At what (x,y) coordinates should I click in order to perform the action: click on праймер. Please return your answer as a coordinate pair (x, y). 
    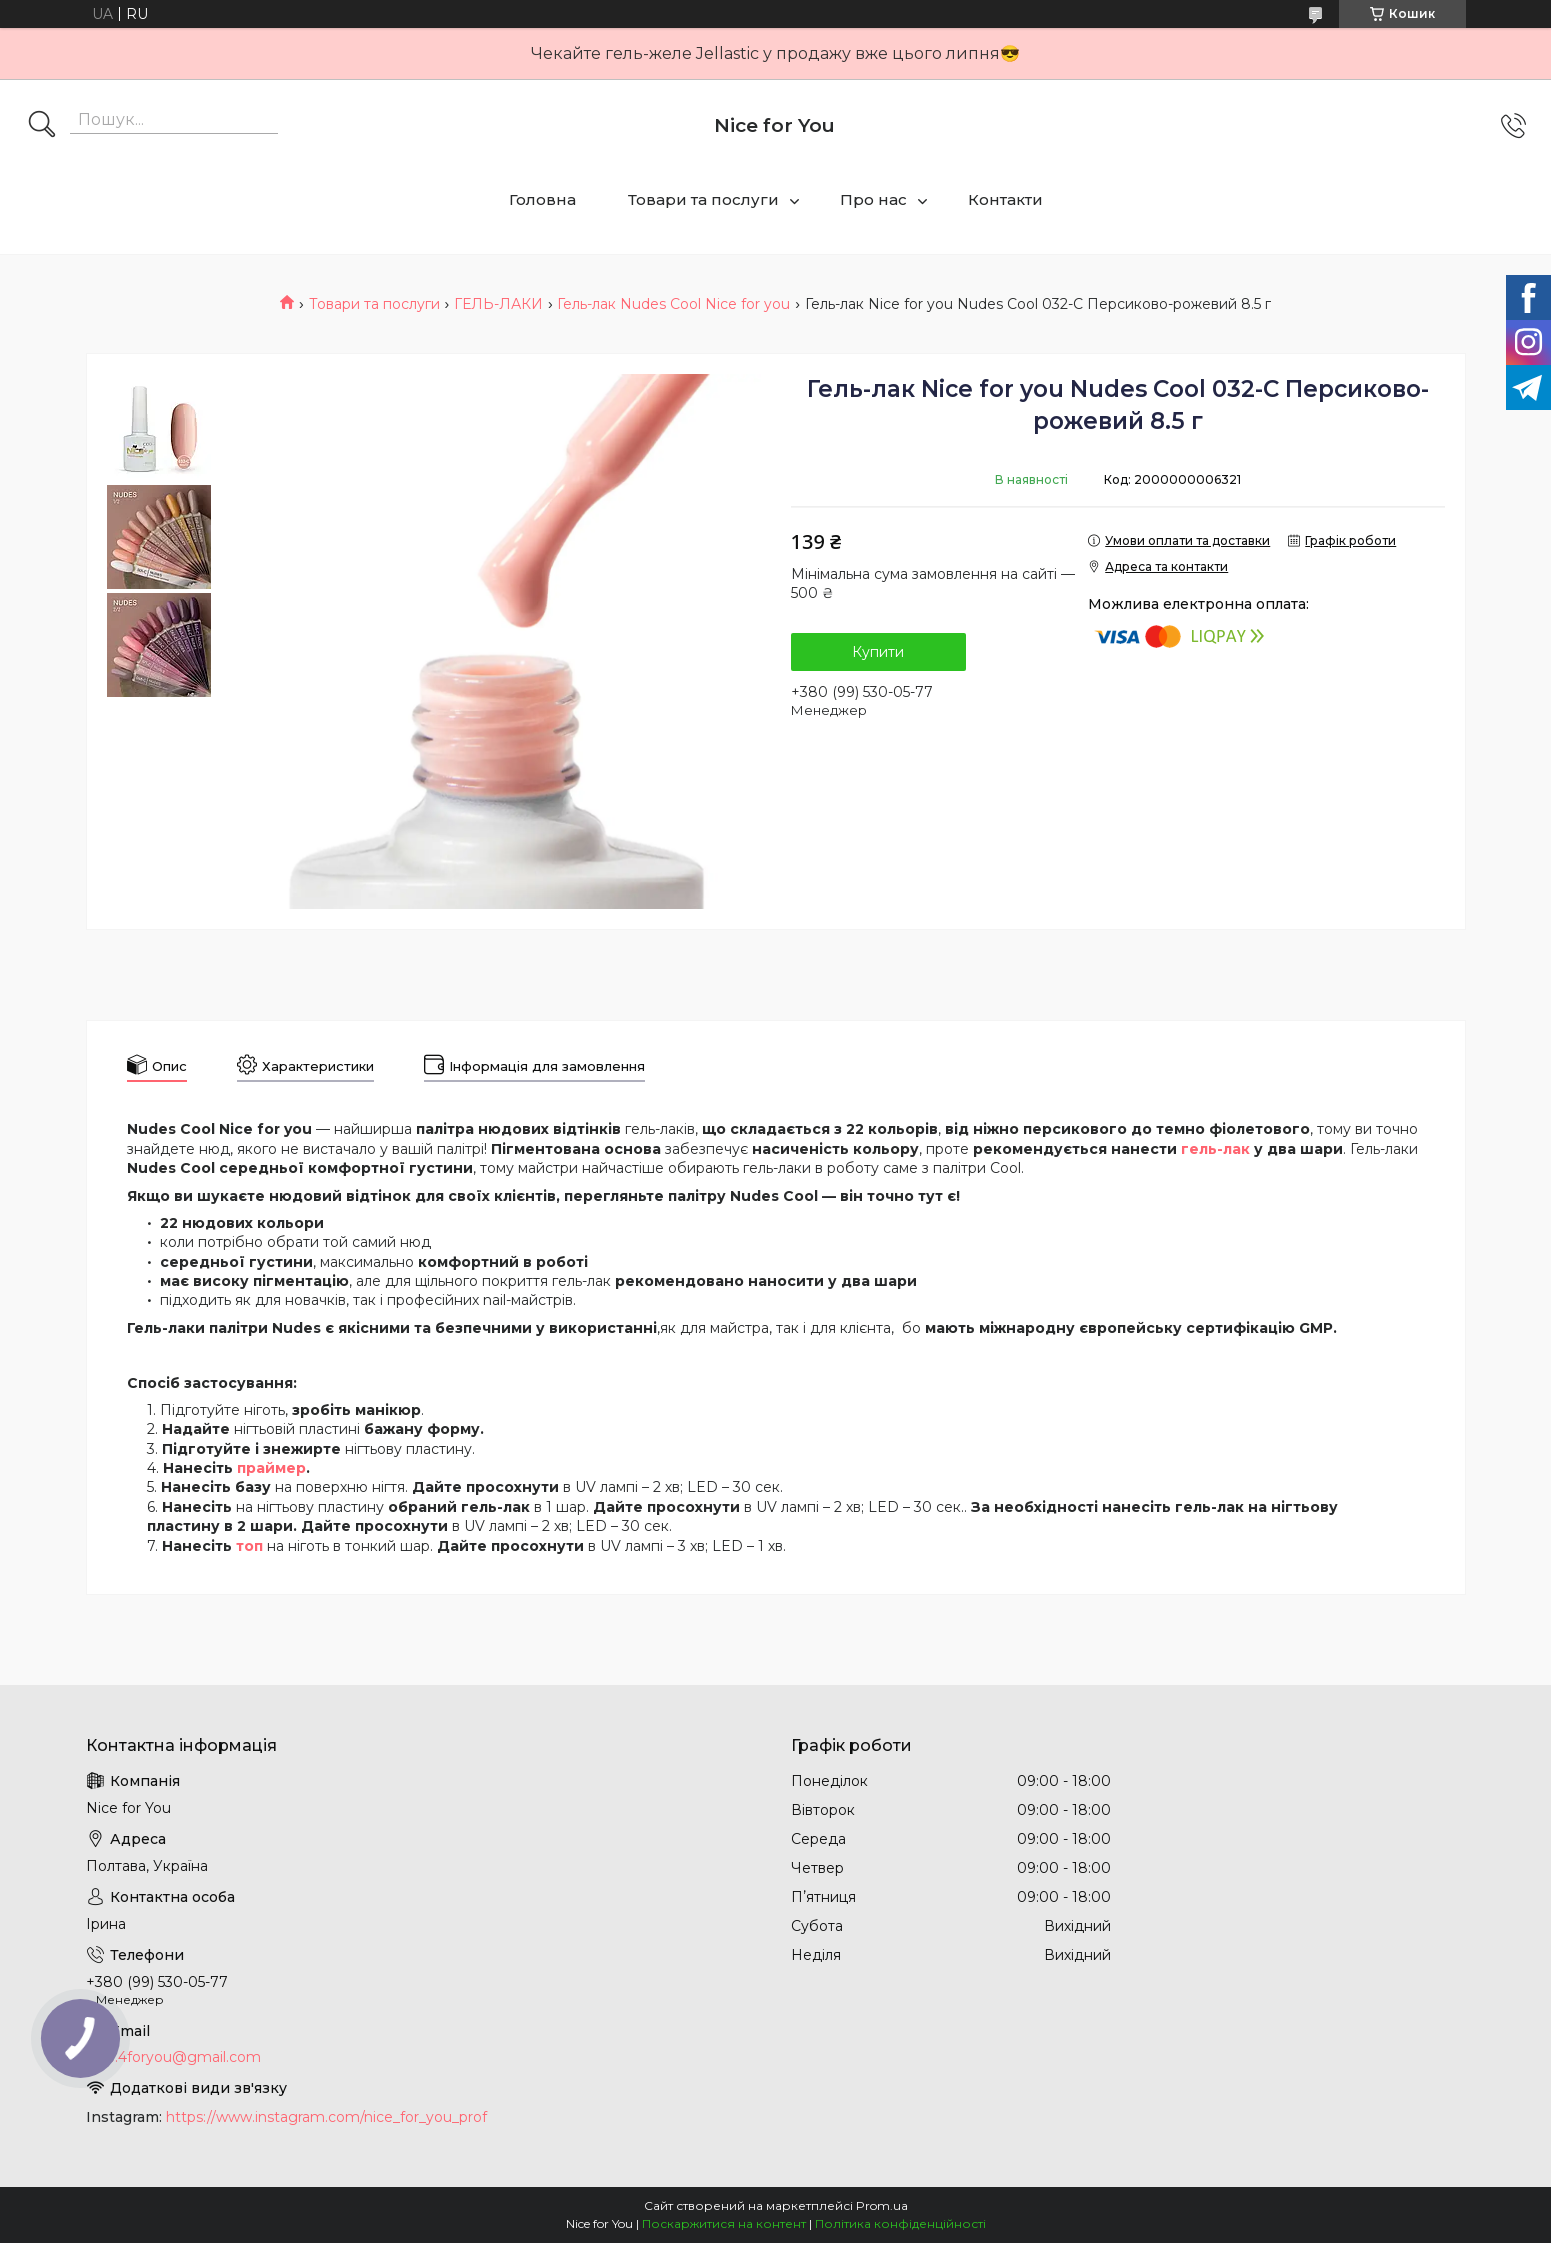
    Looking at the image, I should click on (271, 1468).